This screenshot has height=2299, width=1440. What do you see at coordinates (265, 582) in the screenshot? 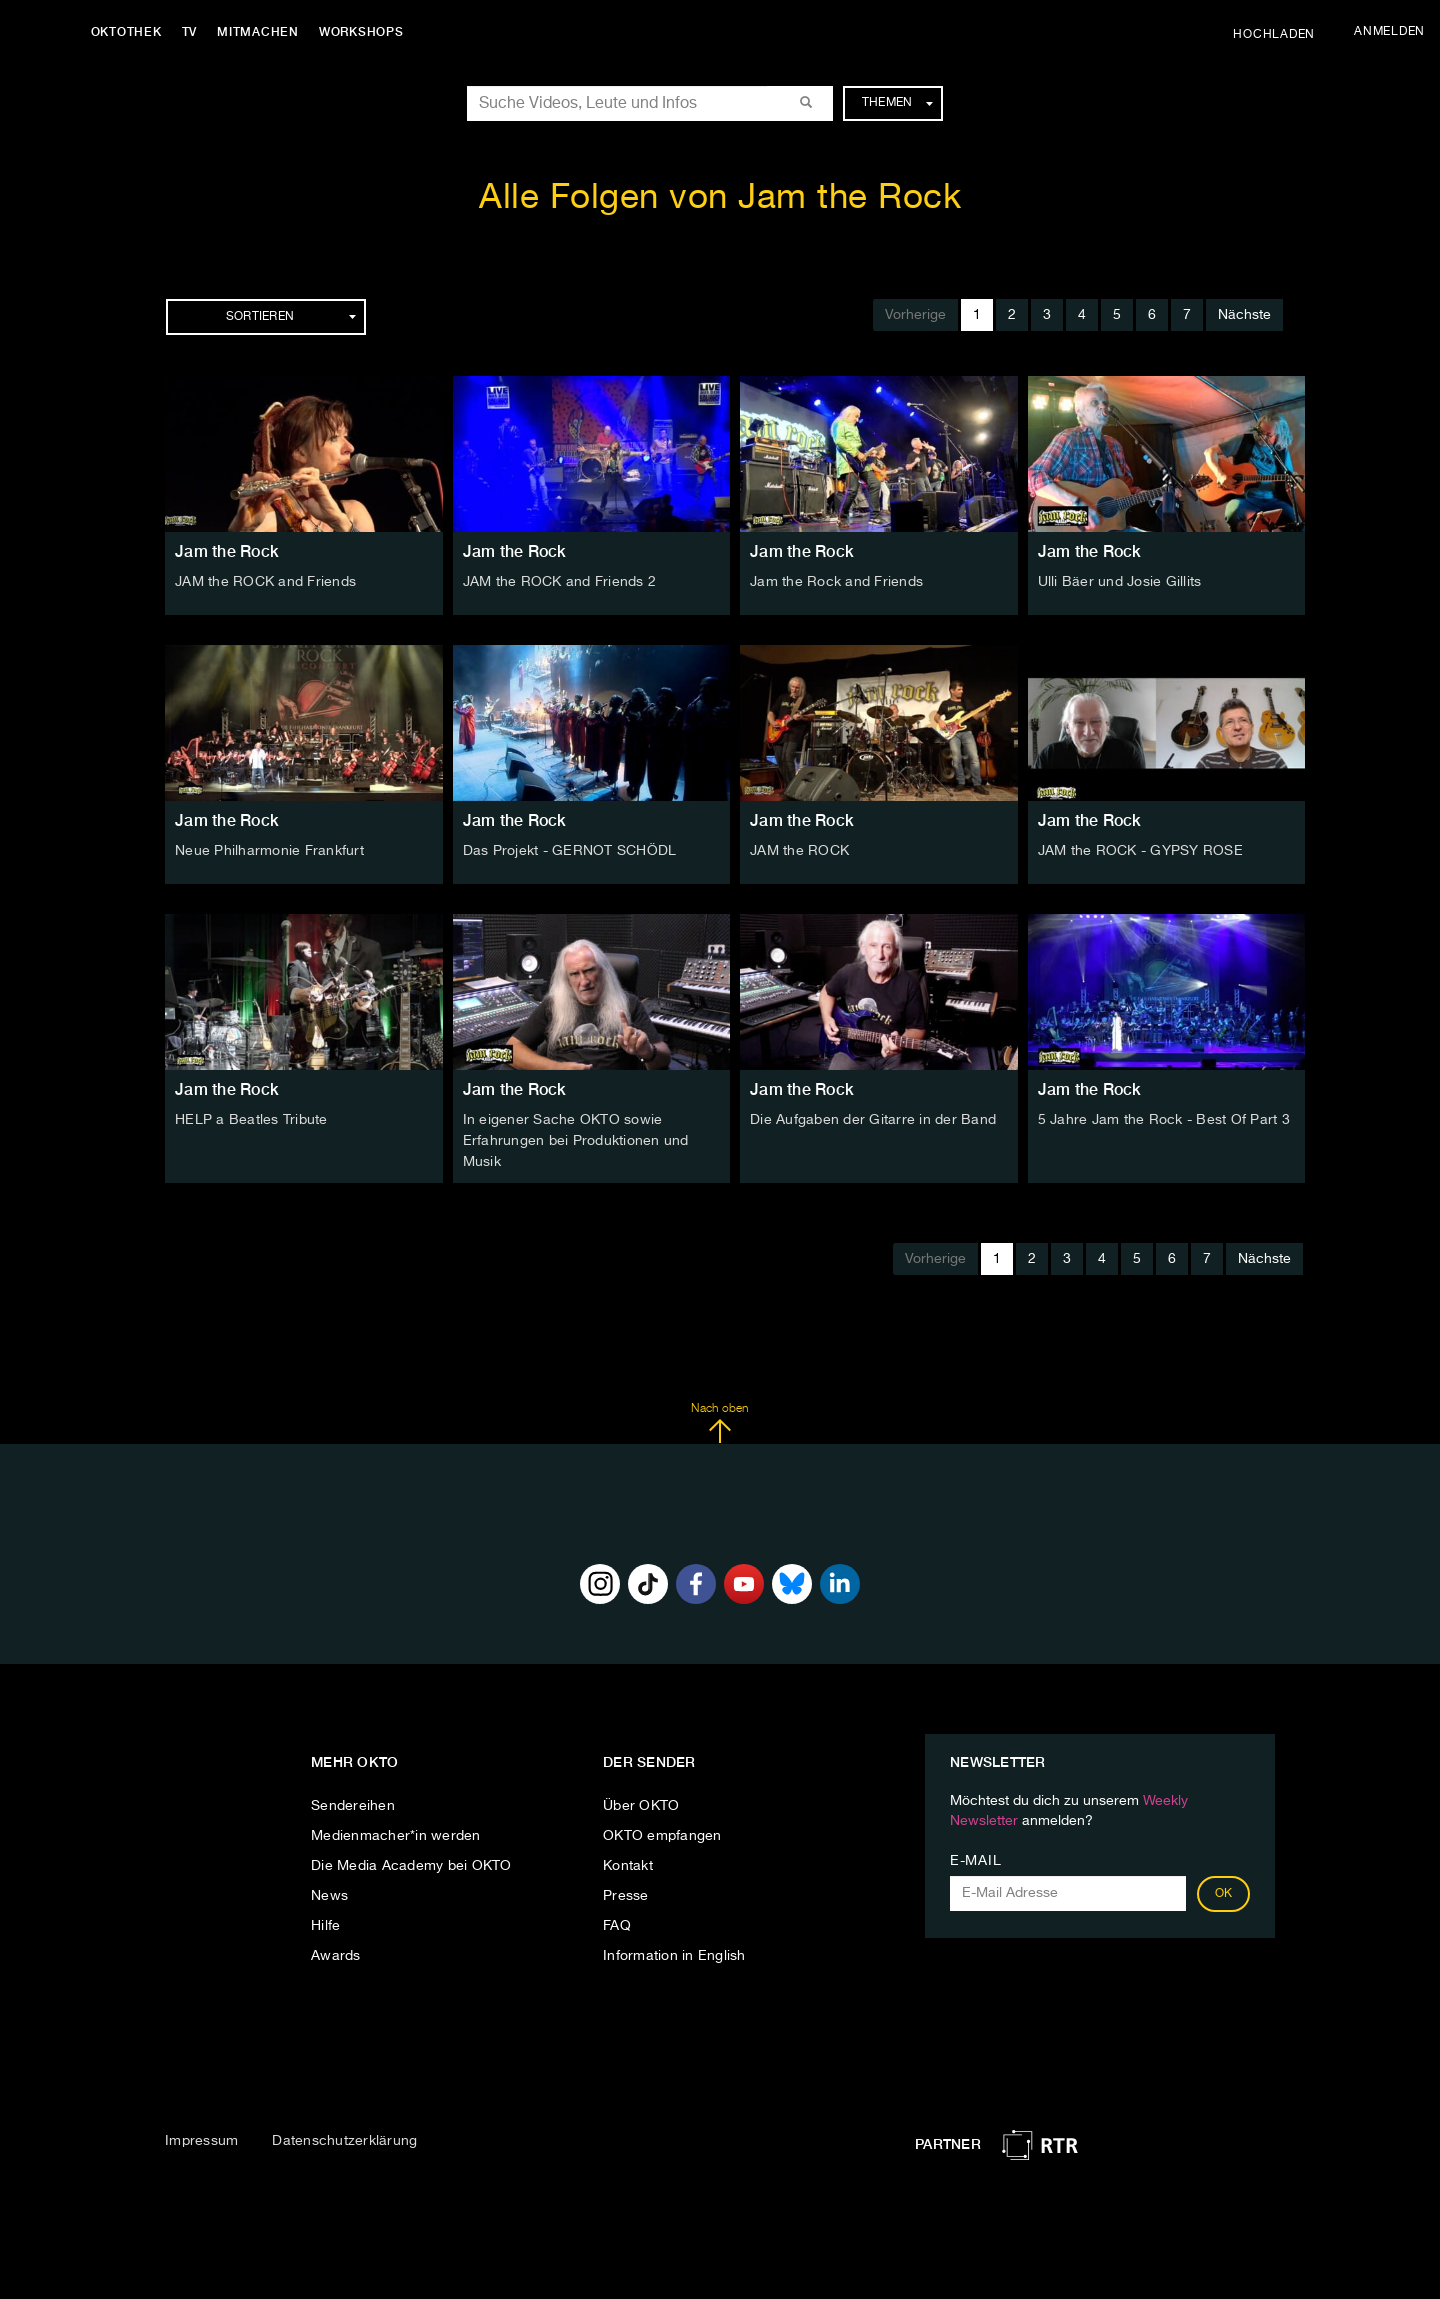
I see `JAM the ROCK and Friends` at bounding box center [265, 582].